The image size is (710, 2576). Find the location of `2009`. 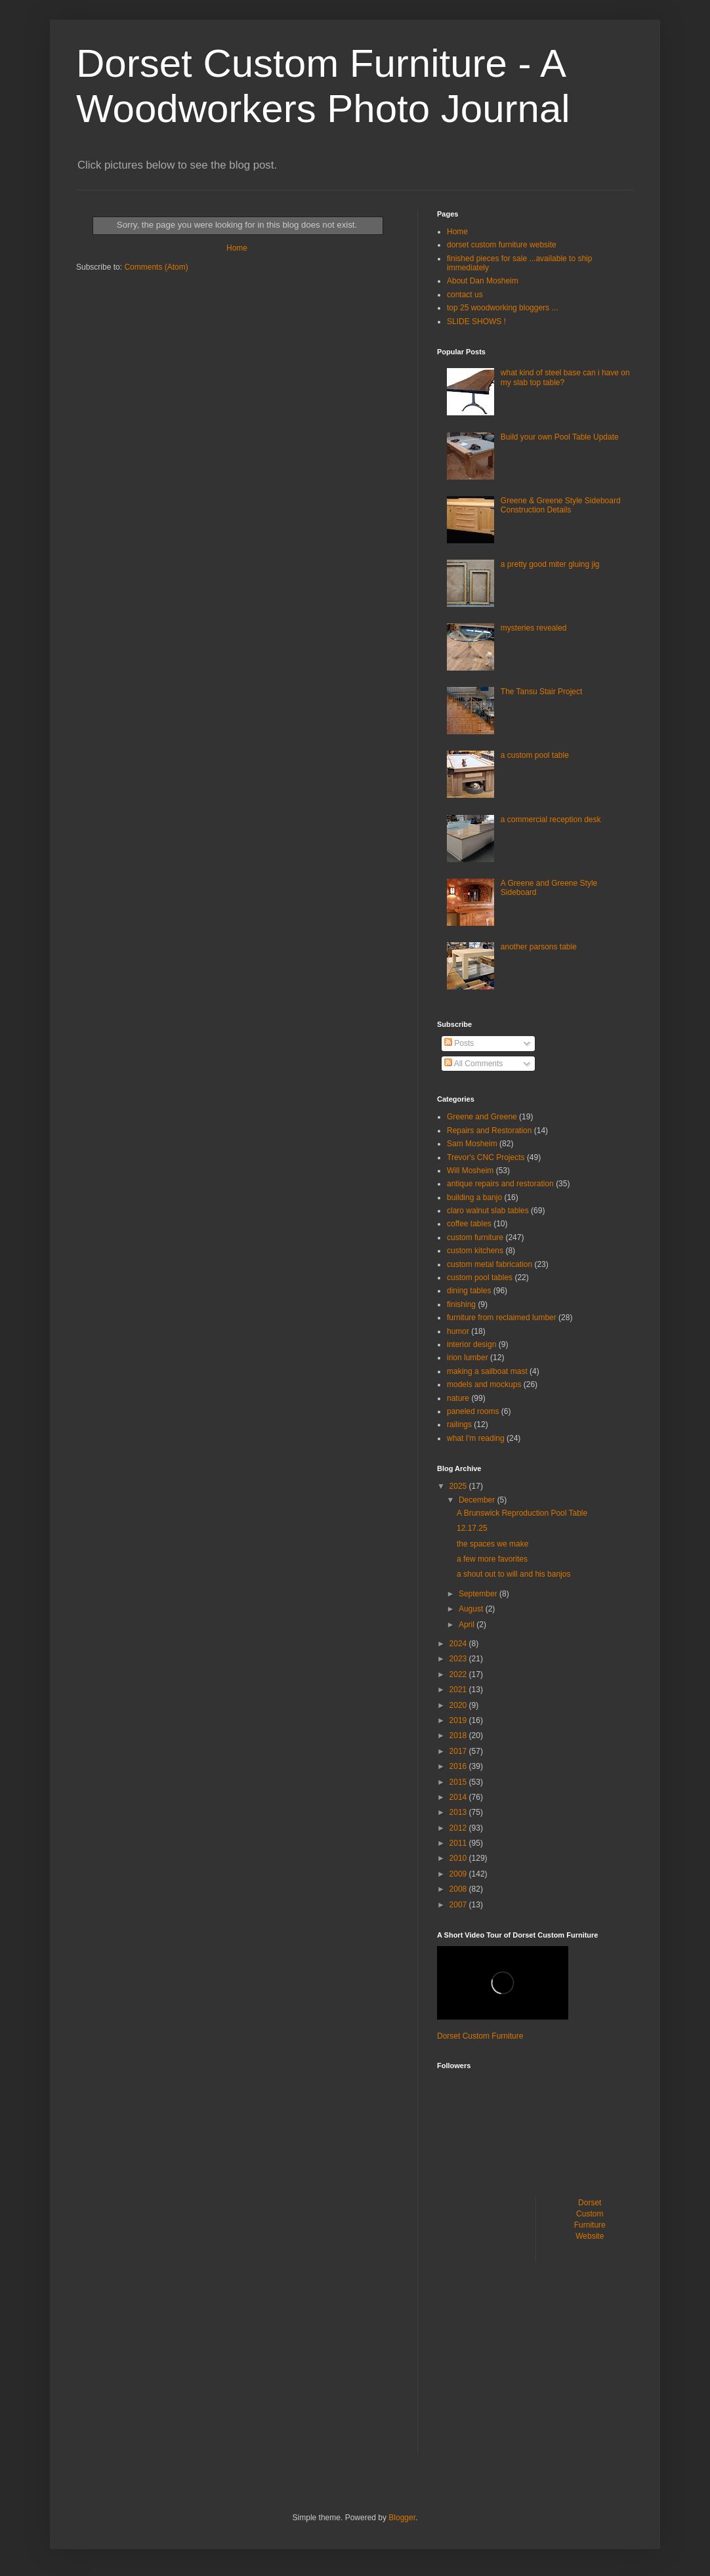

2009 is located at coordinates (459, 1874).